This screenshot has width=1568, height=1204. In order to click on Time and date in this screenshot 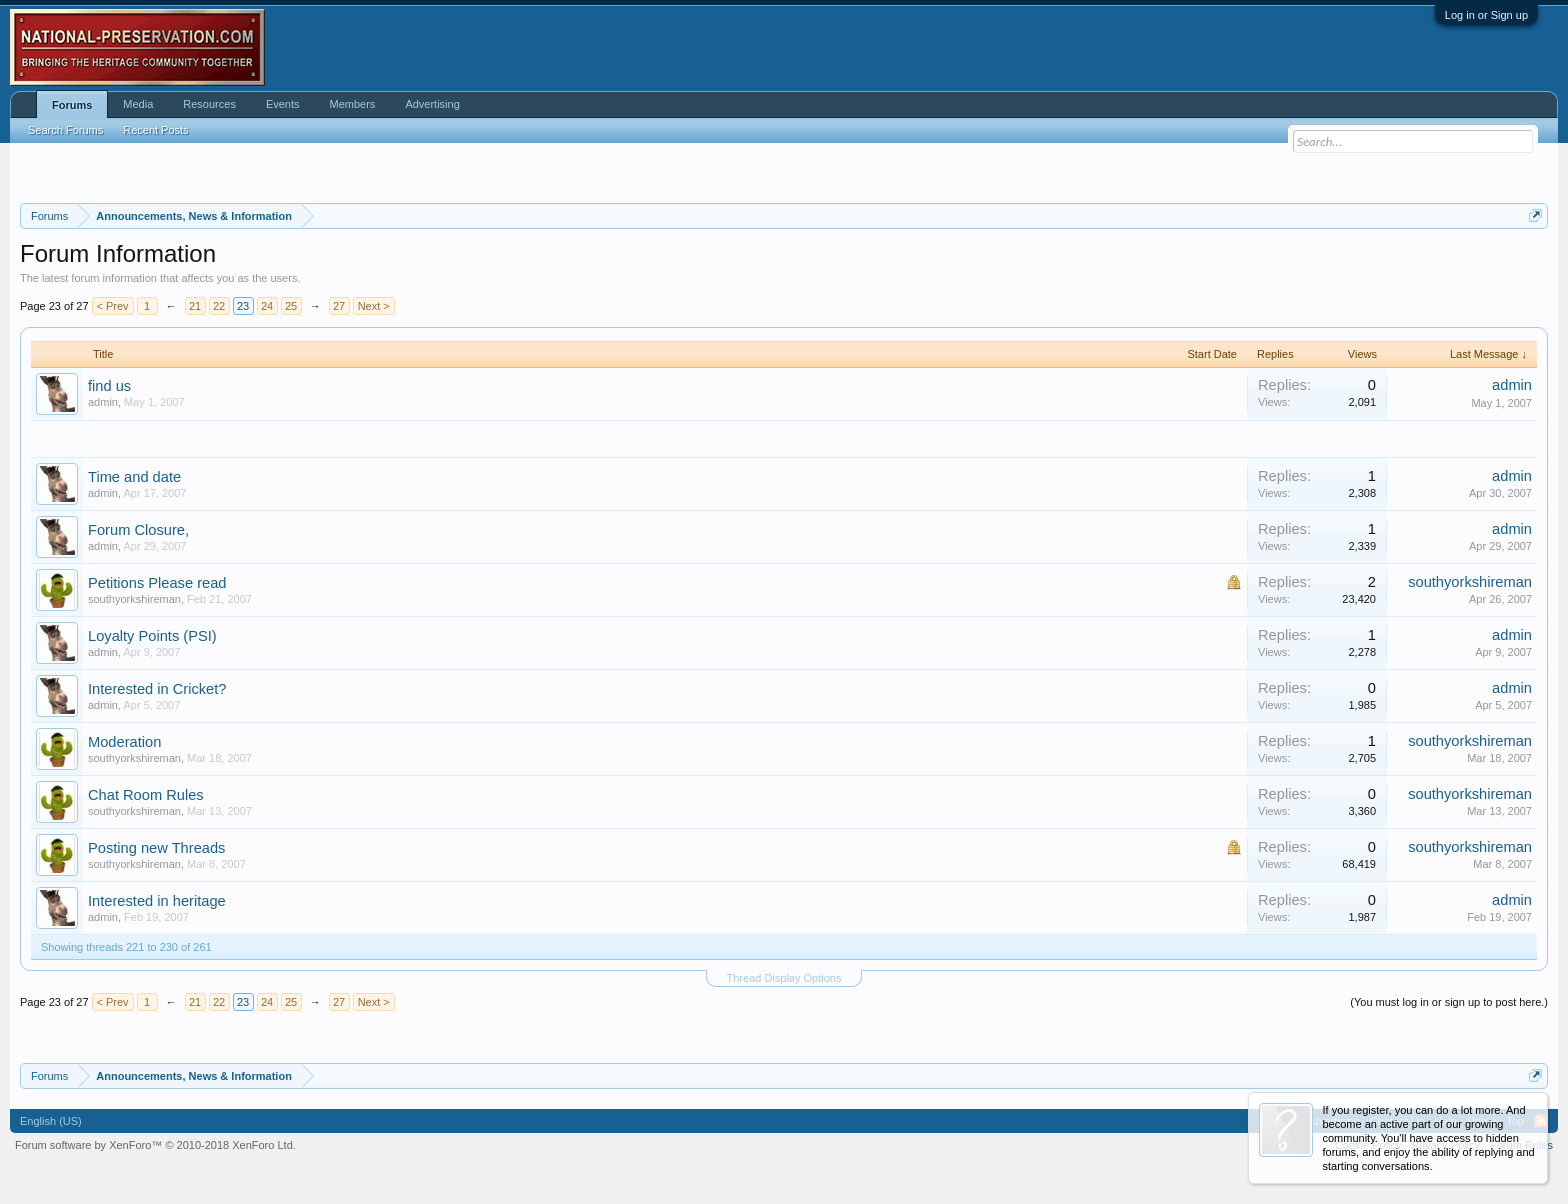, I will do `click(134, 477)`.